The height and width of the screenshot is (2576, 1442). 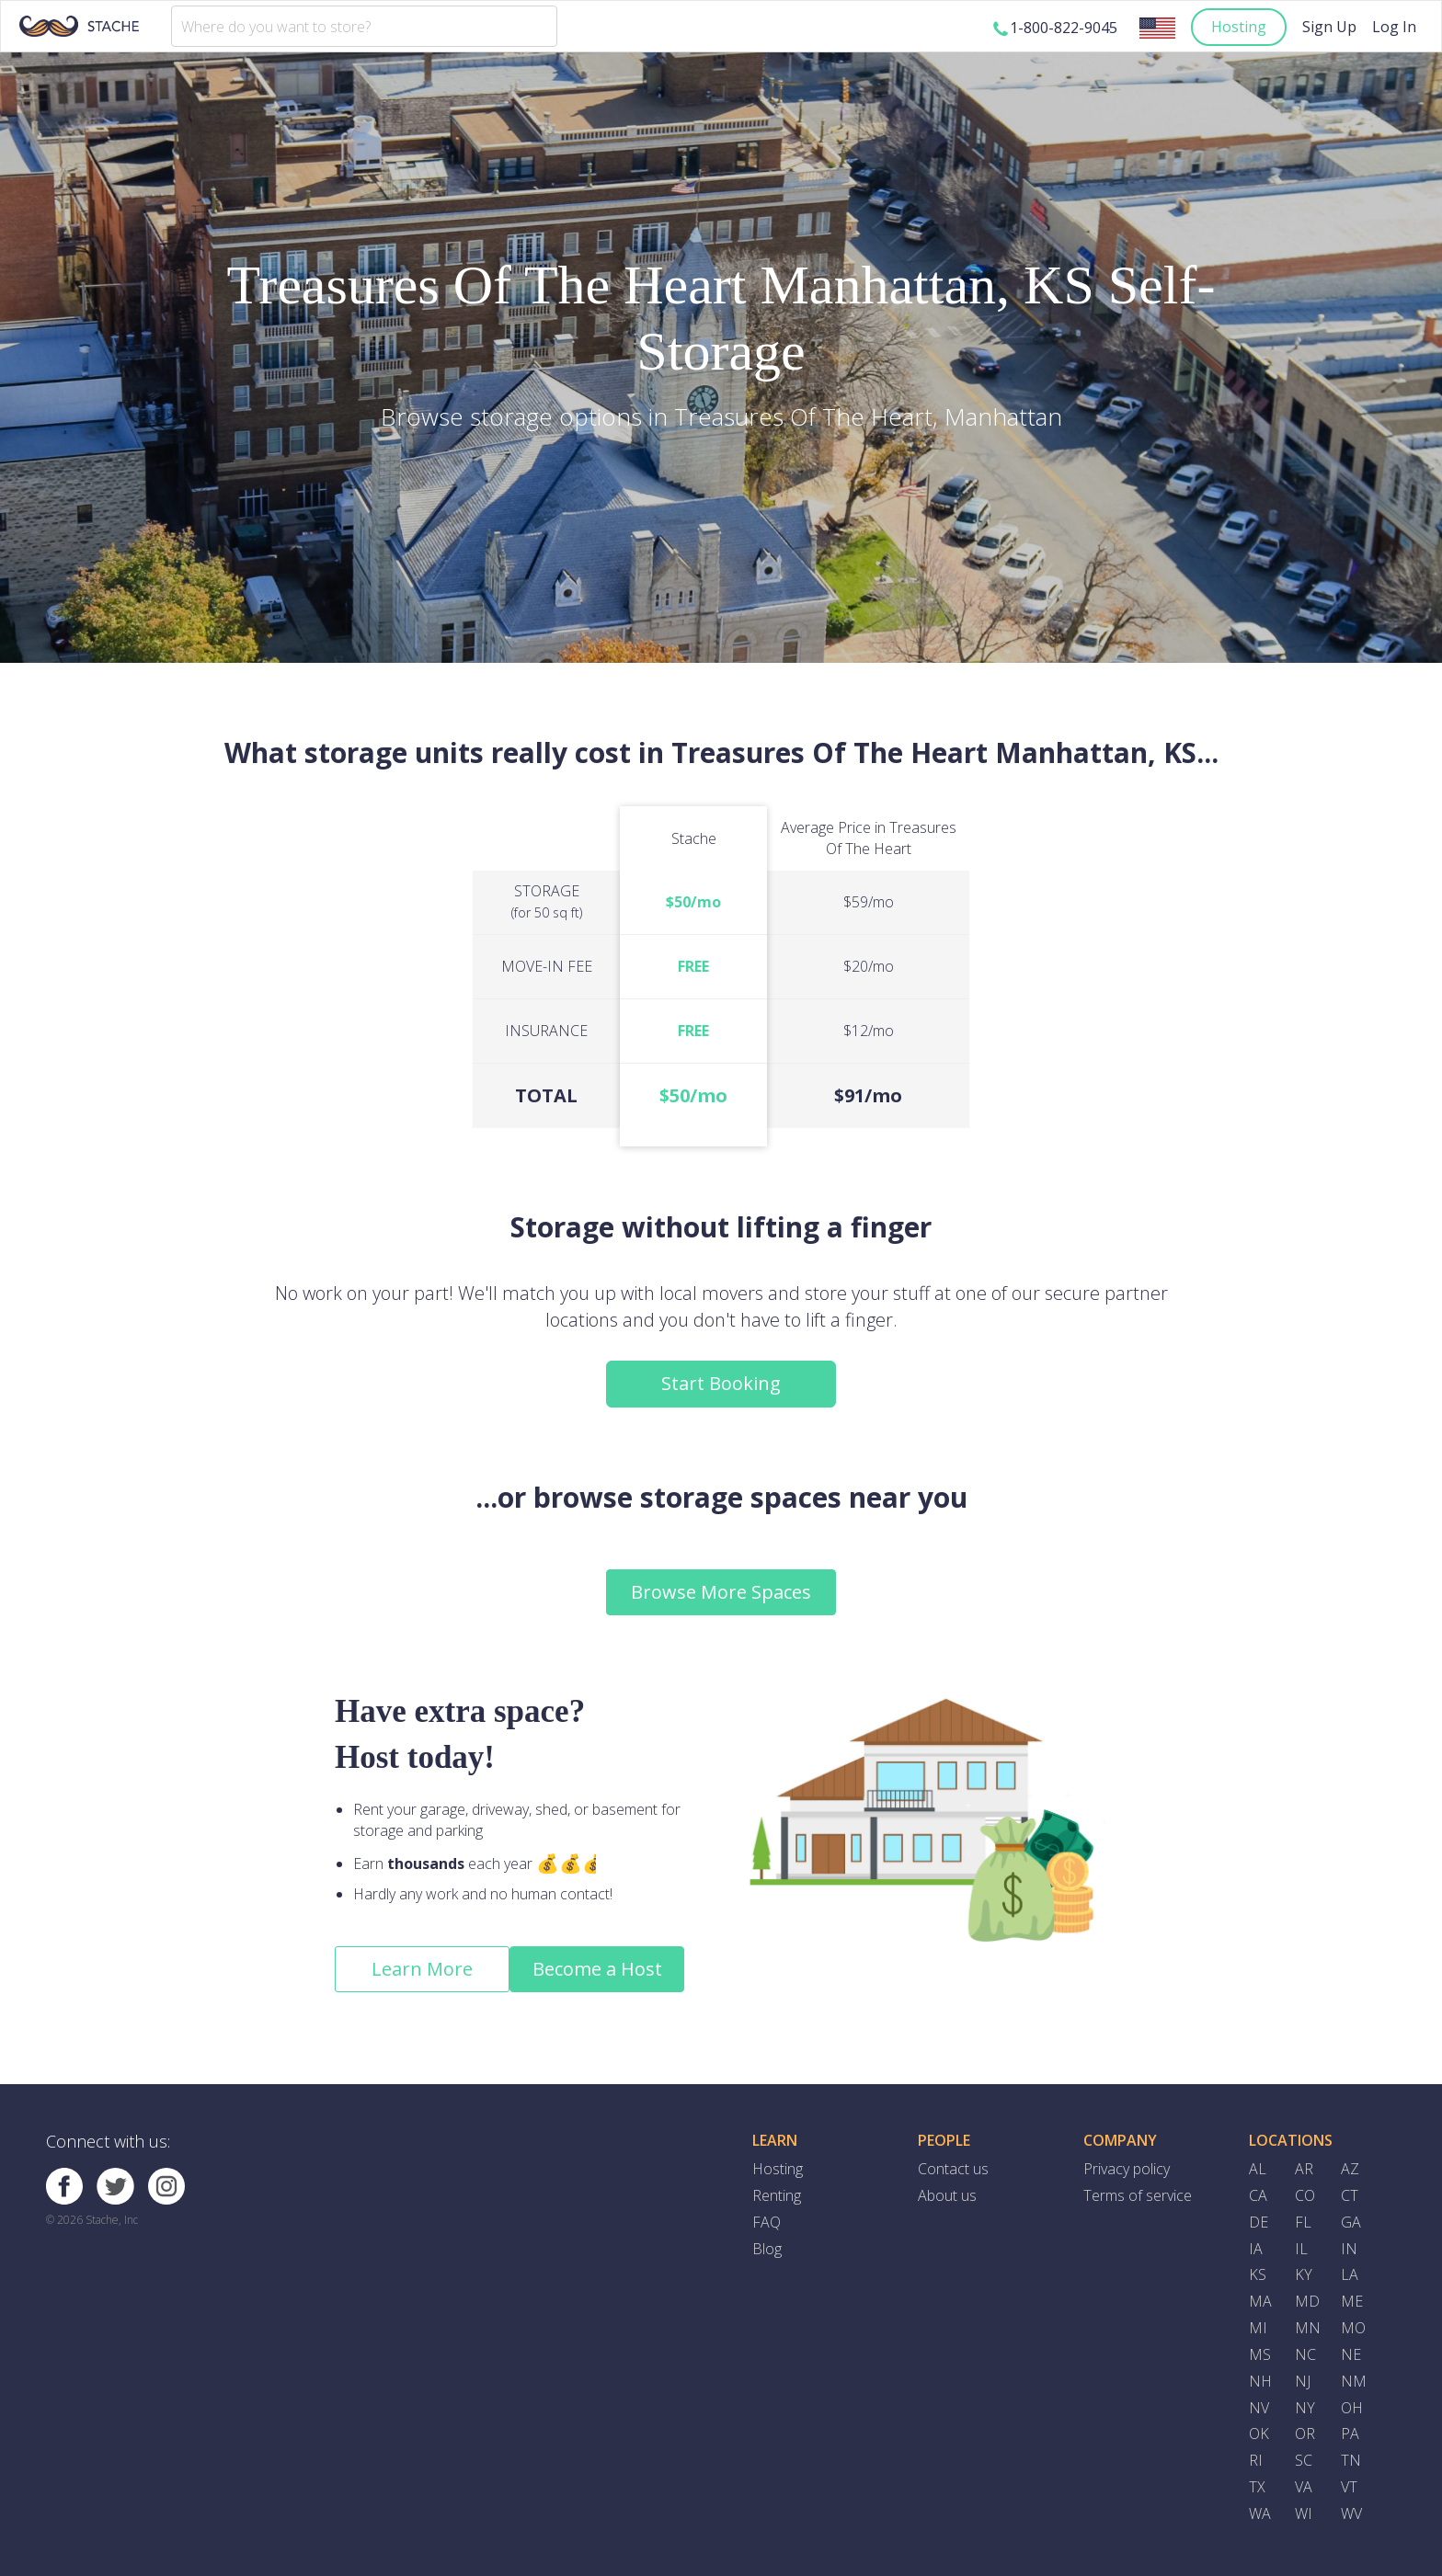 I want to click on WI, so click(x=1303, y=2513).